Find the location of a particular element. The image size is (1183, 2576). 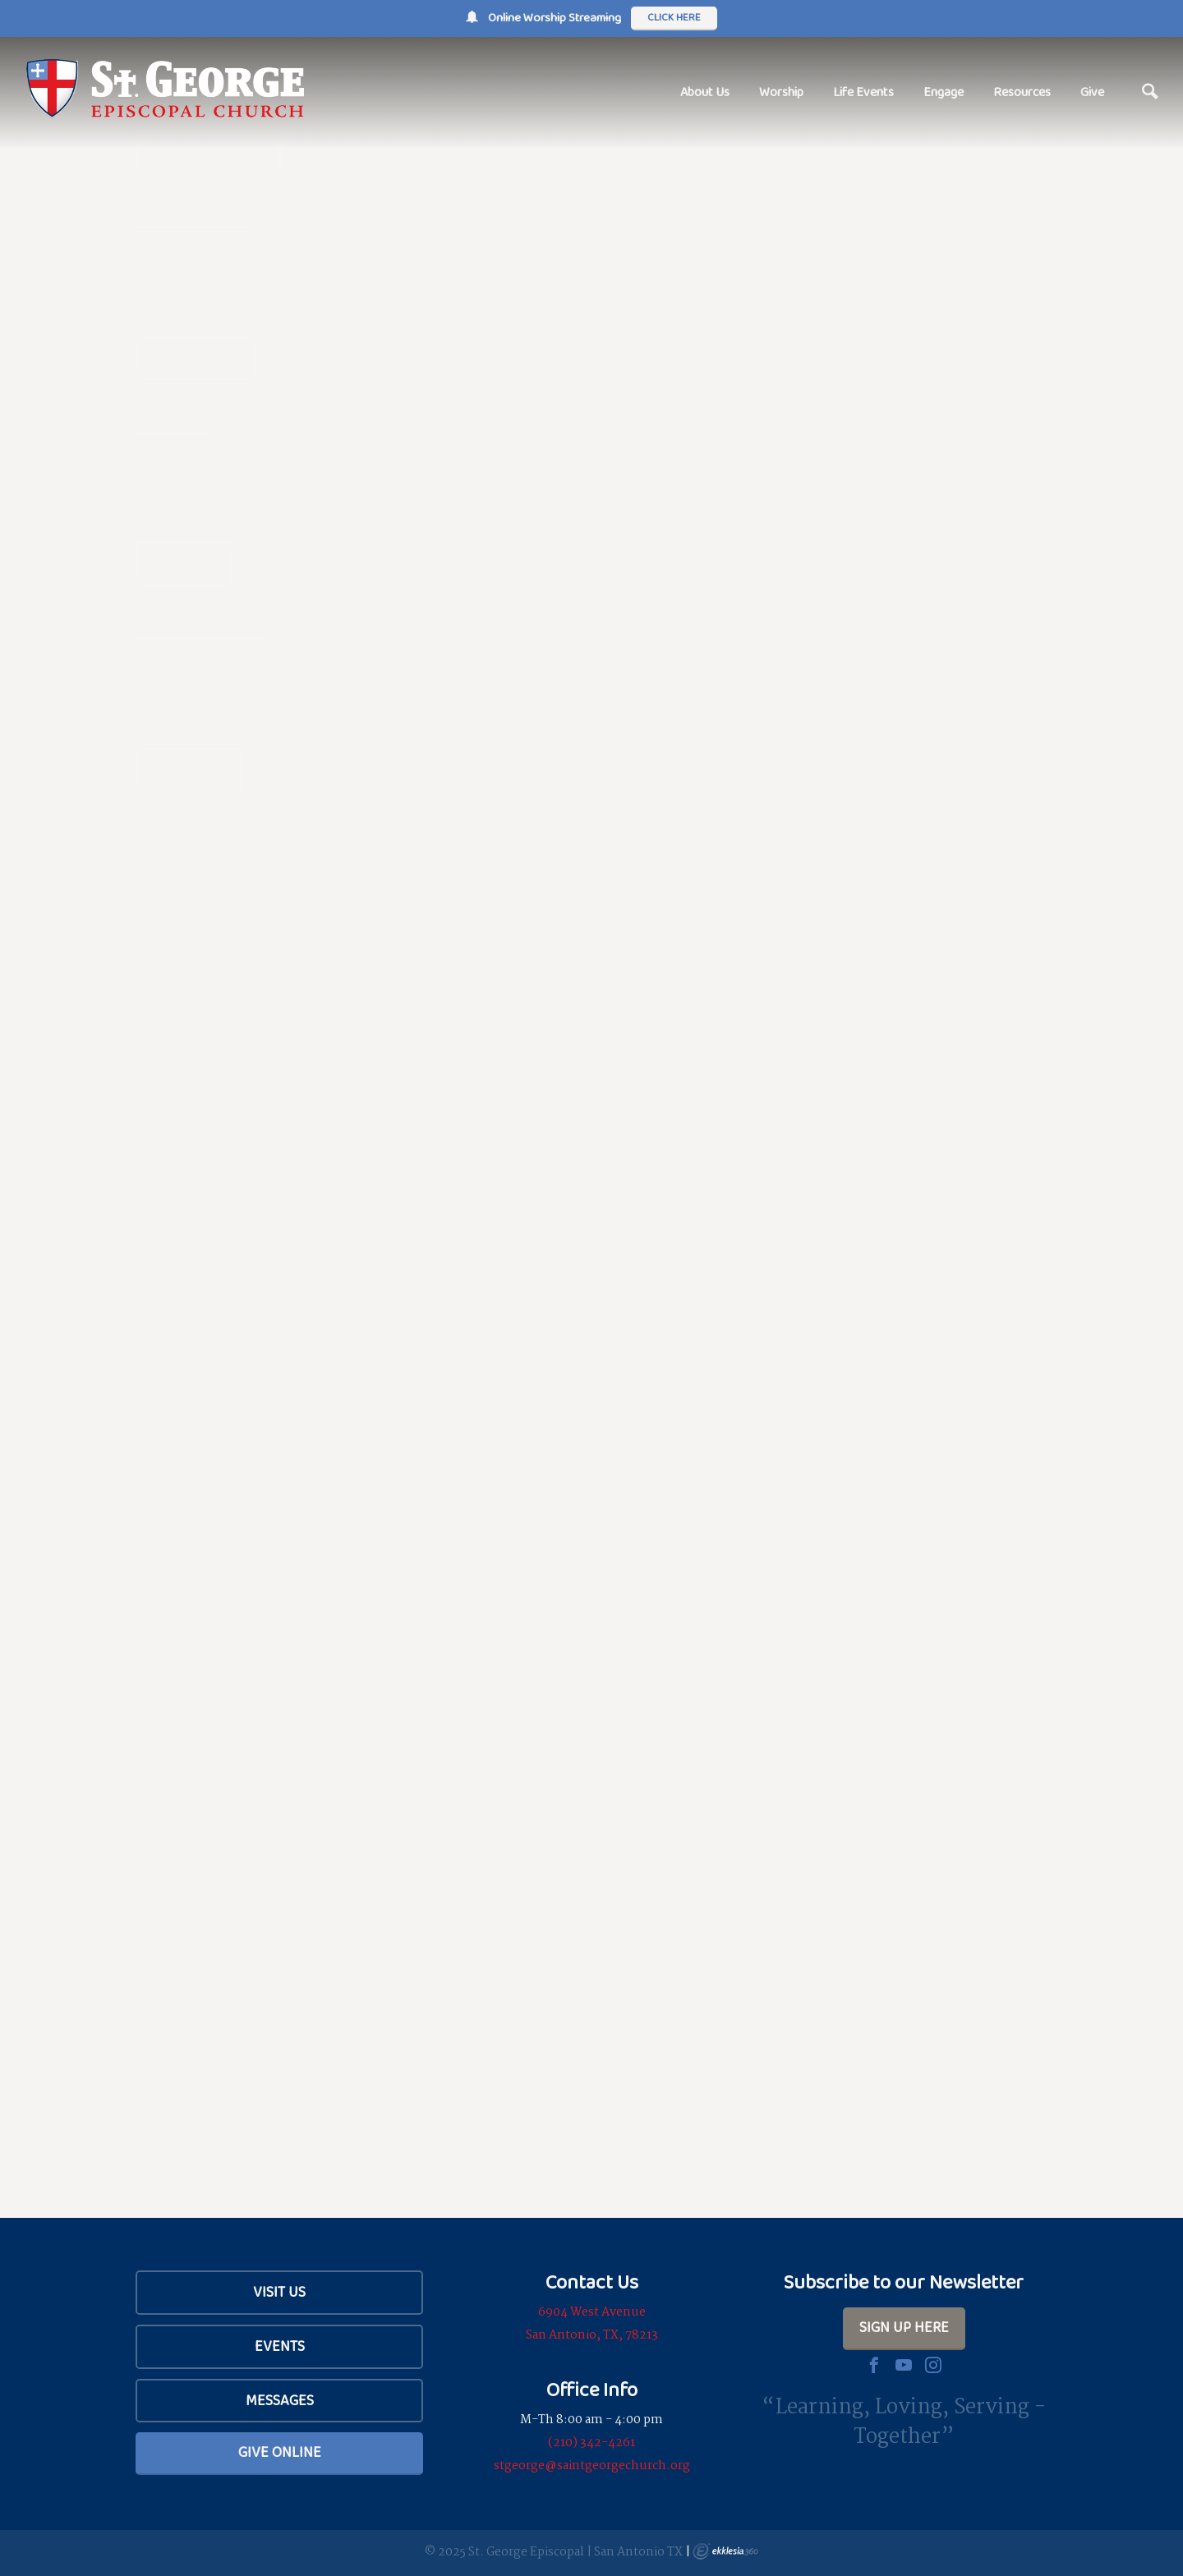

Events is located at coordinates (280, 2346).